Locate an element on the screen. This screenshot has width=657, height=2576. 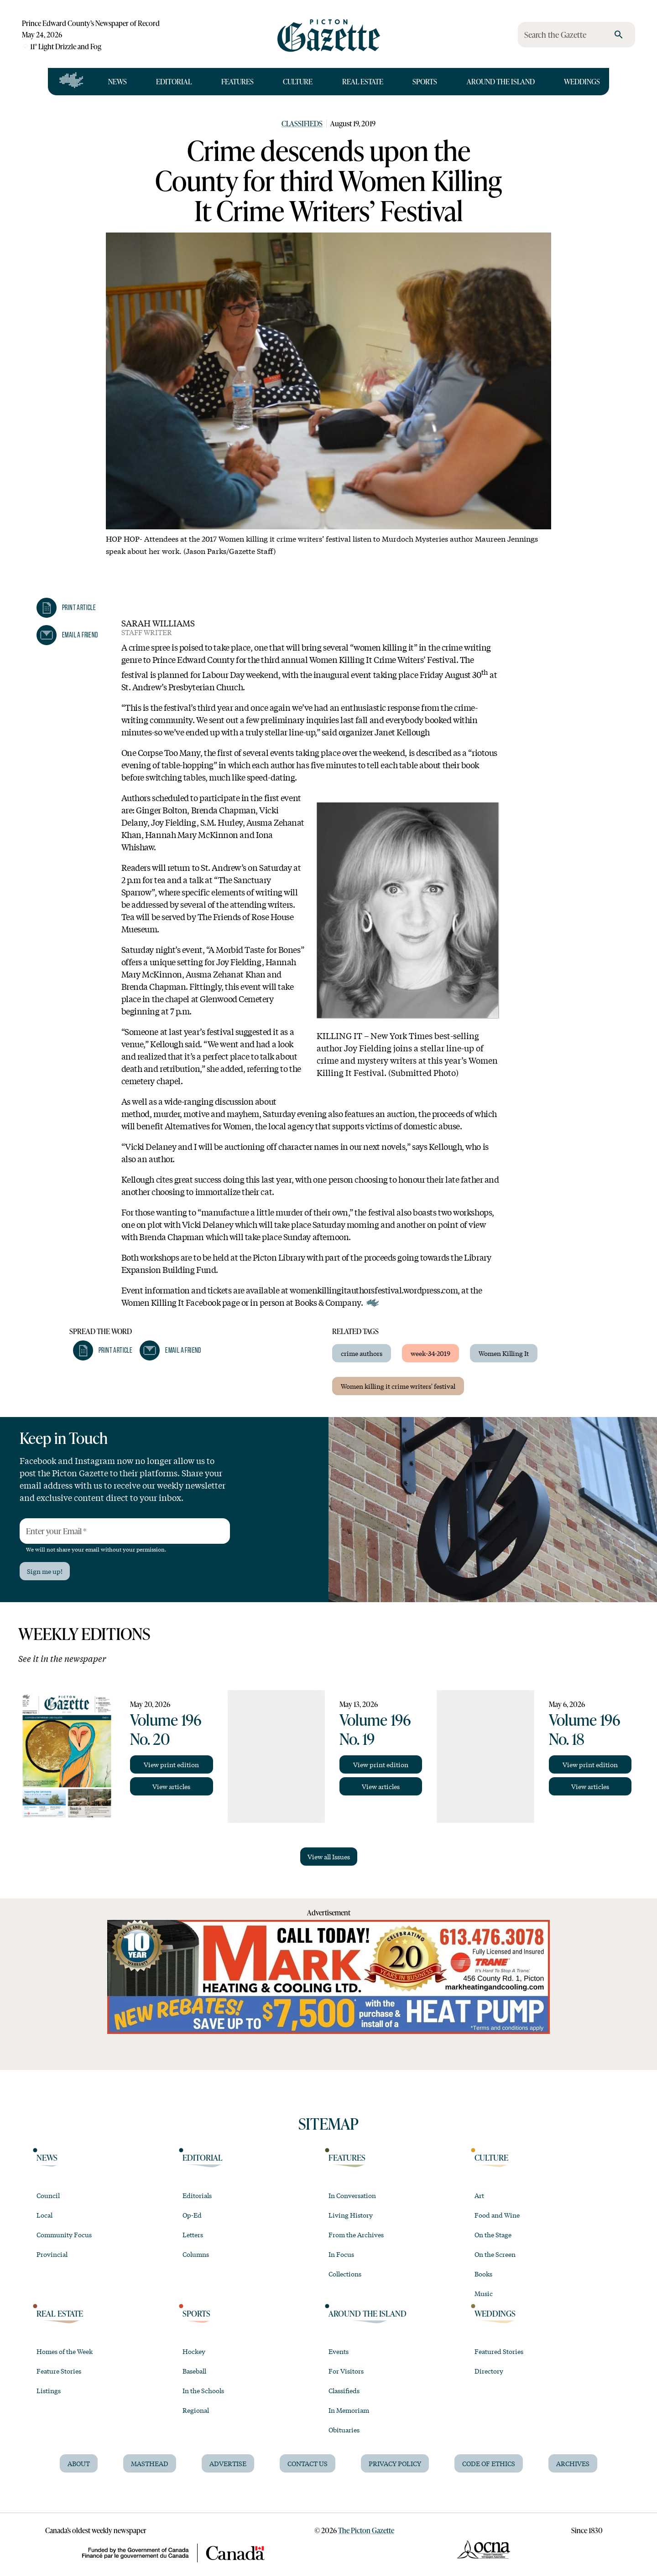
Homes of the Week is located at coordinates (64, 2351).